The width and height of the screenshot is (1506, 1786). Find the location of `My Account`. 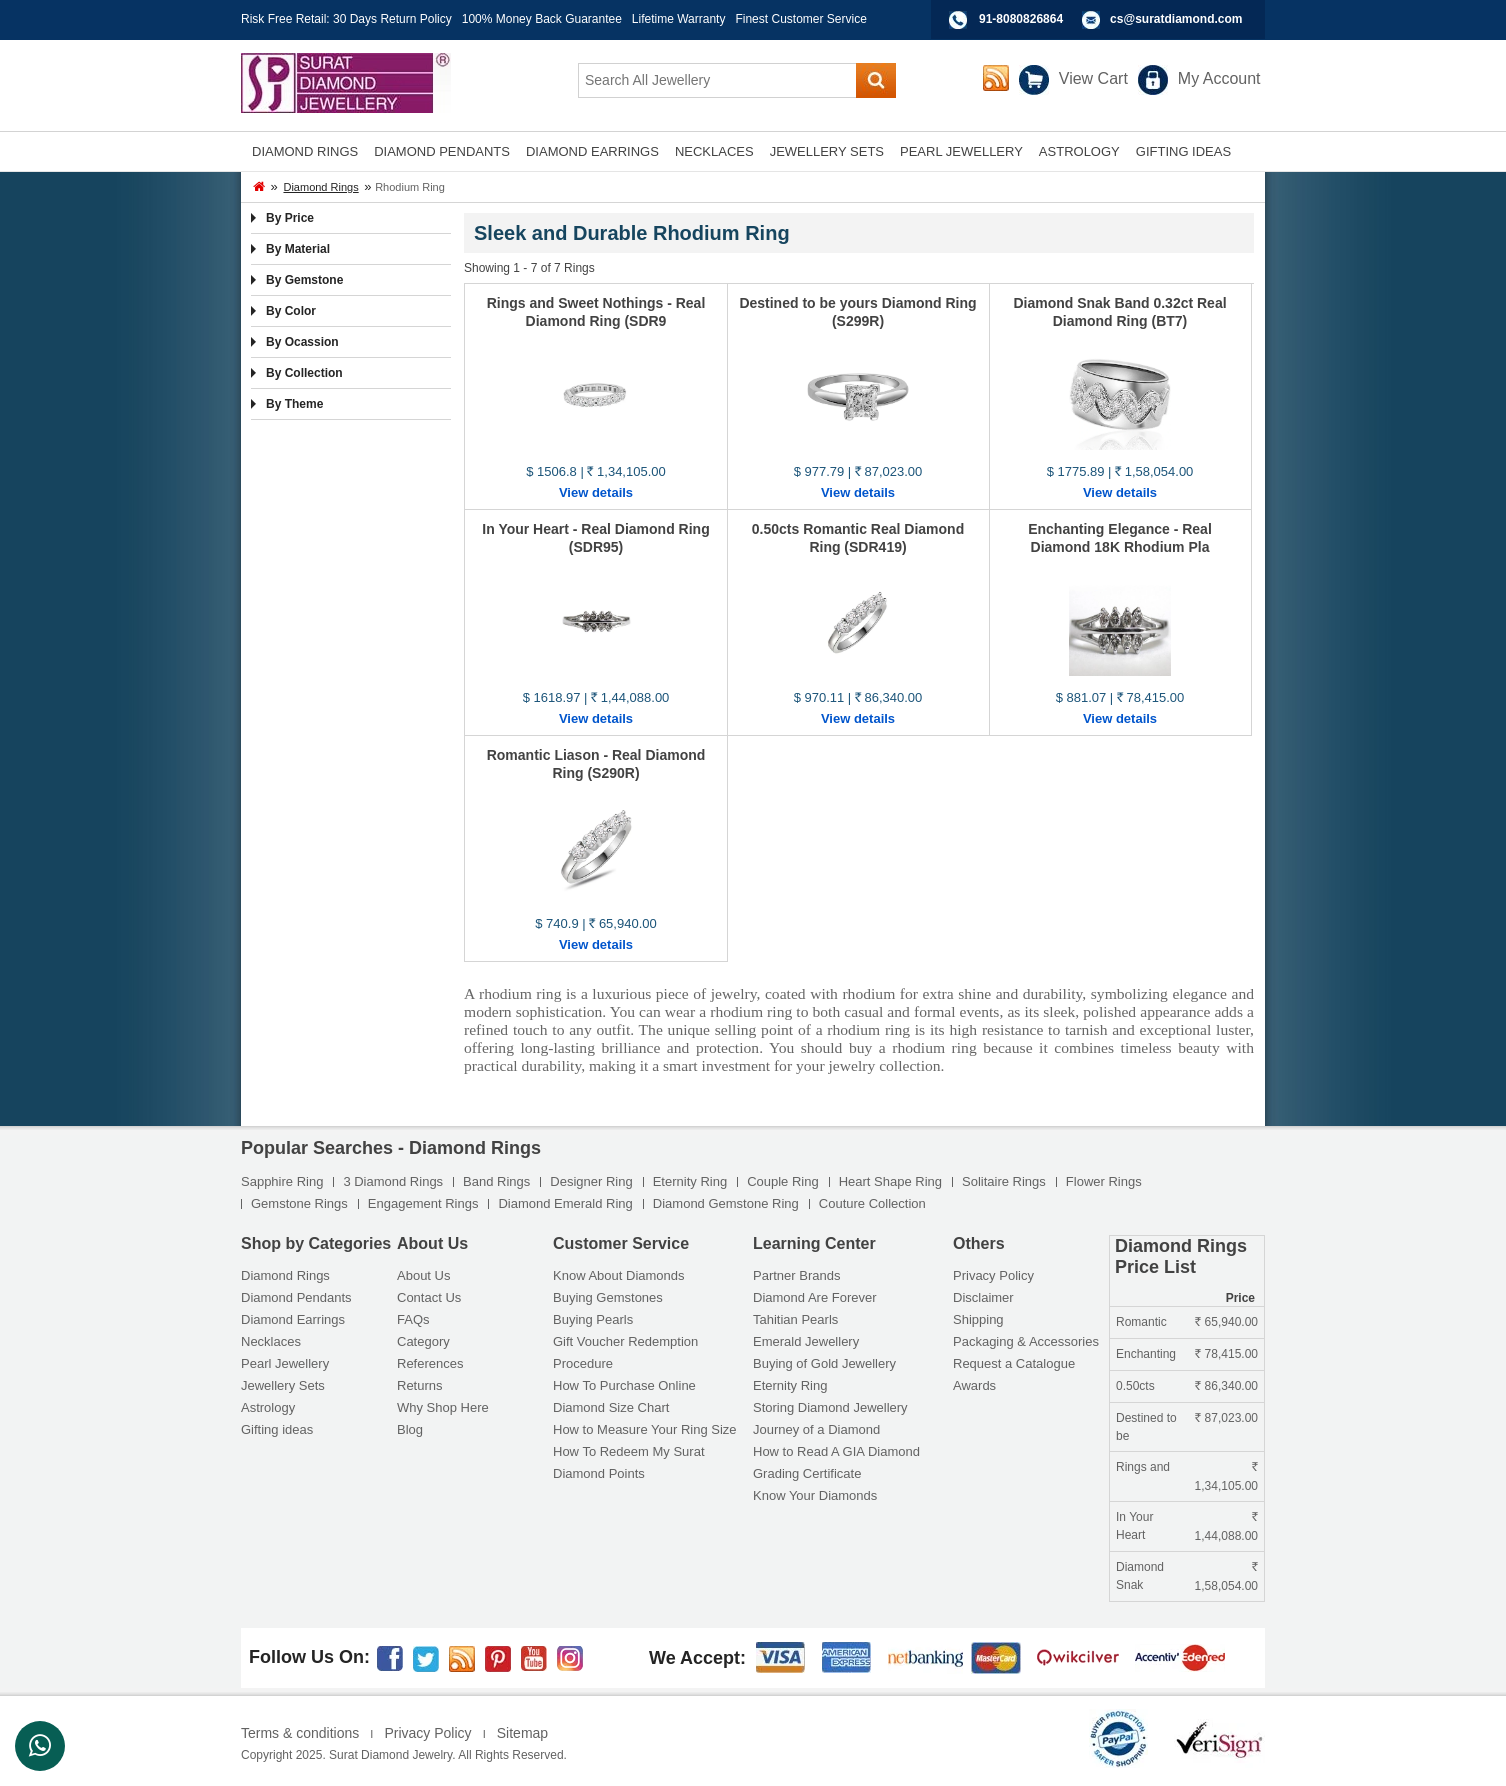

My Account is located at coordinates (1219, 78).